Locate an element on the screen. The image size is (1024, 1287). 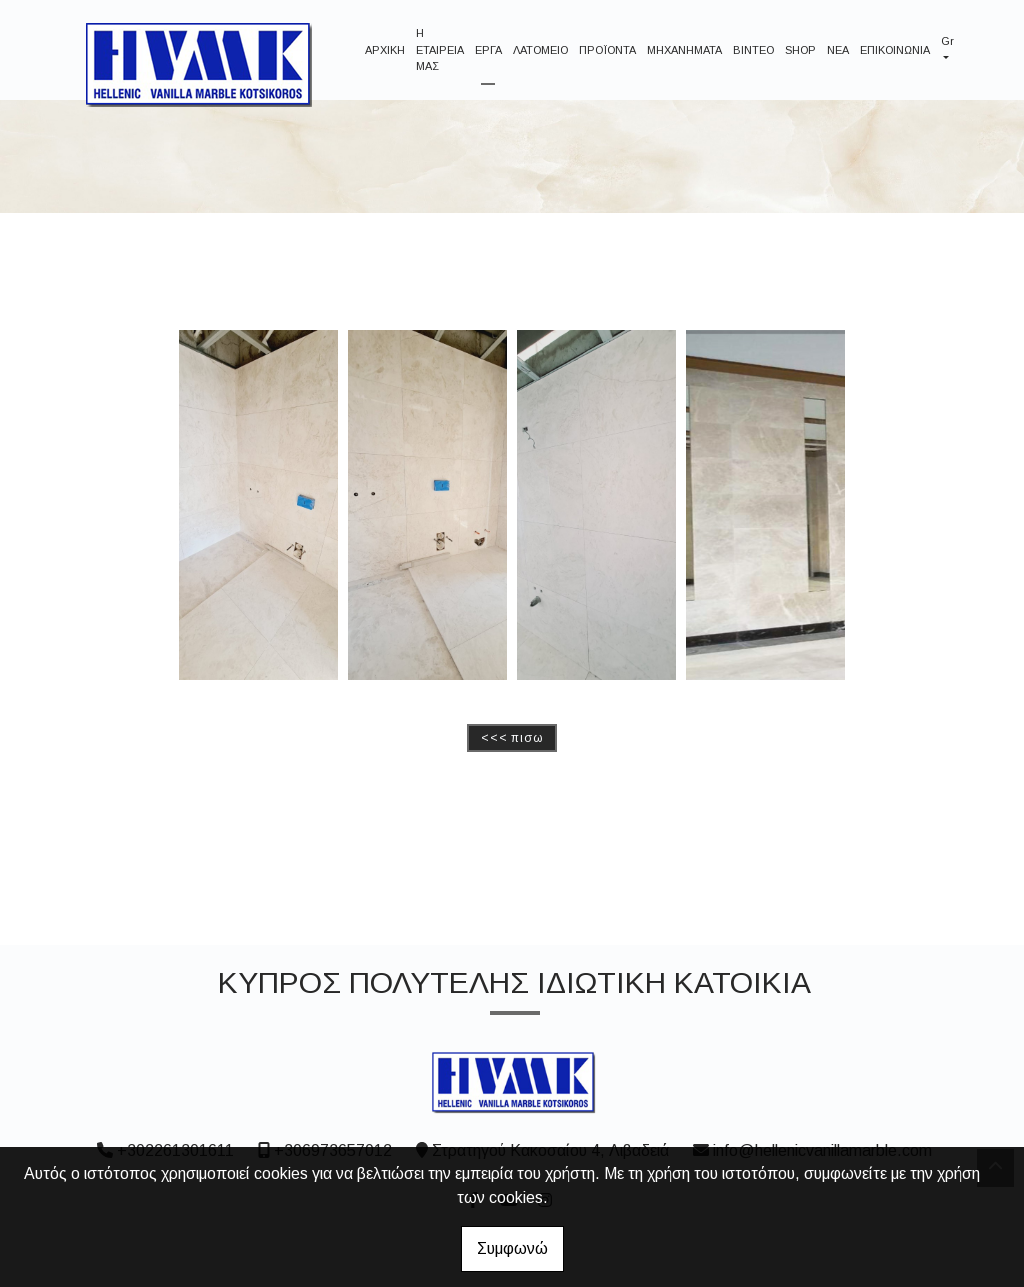
ΠΡΟΪΟΝΤΑ is located at coordinates (607, 50).